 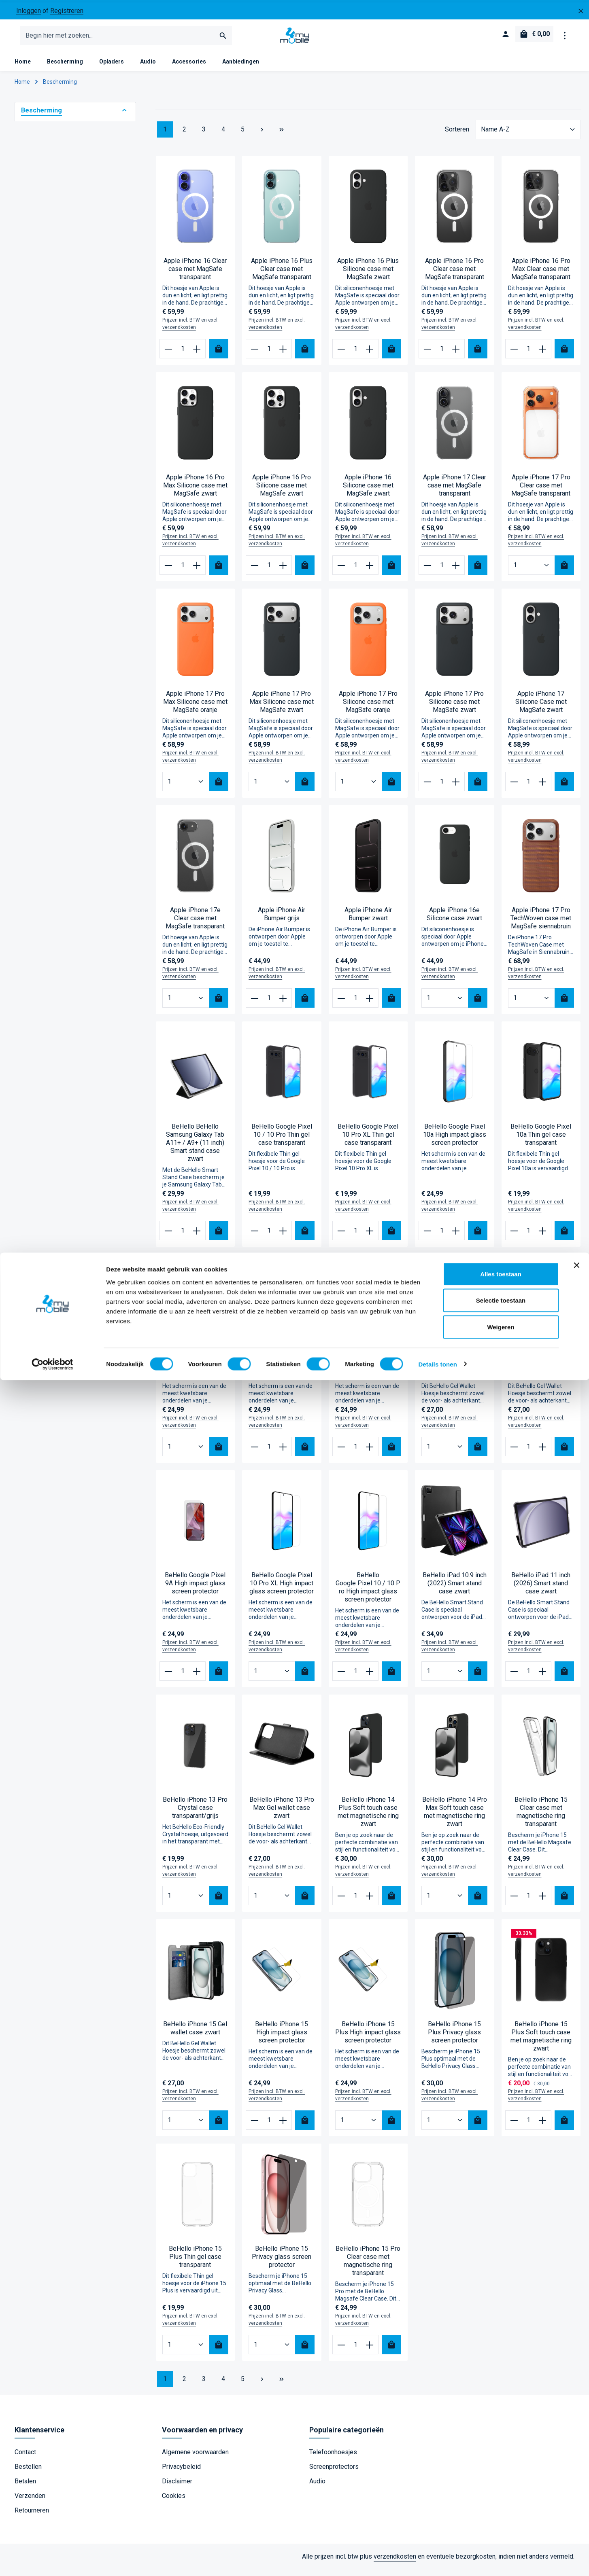 I want to click on [Verlaag de hoeveelheid BeHello Google Pixel 10 Pro XL Thin gel case transparant], so click(x=341, y=1237).